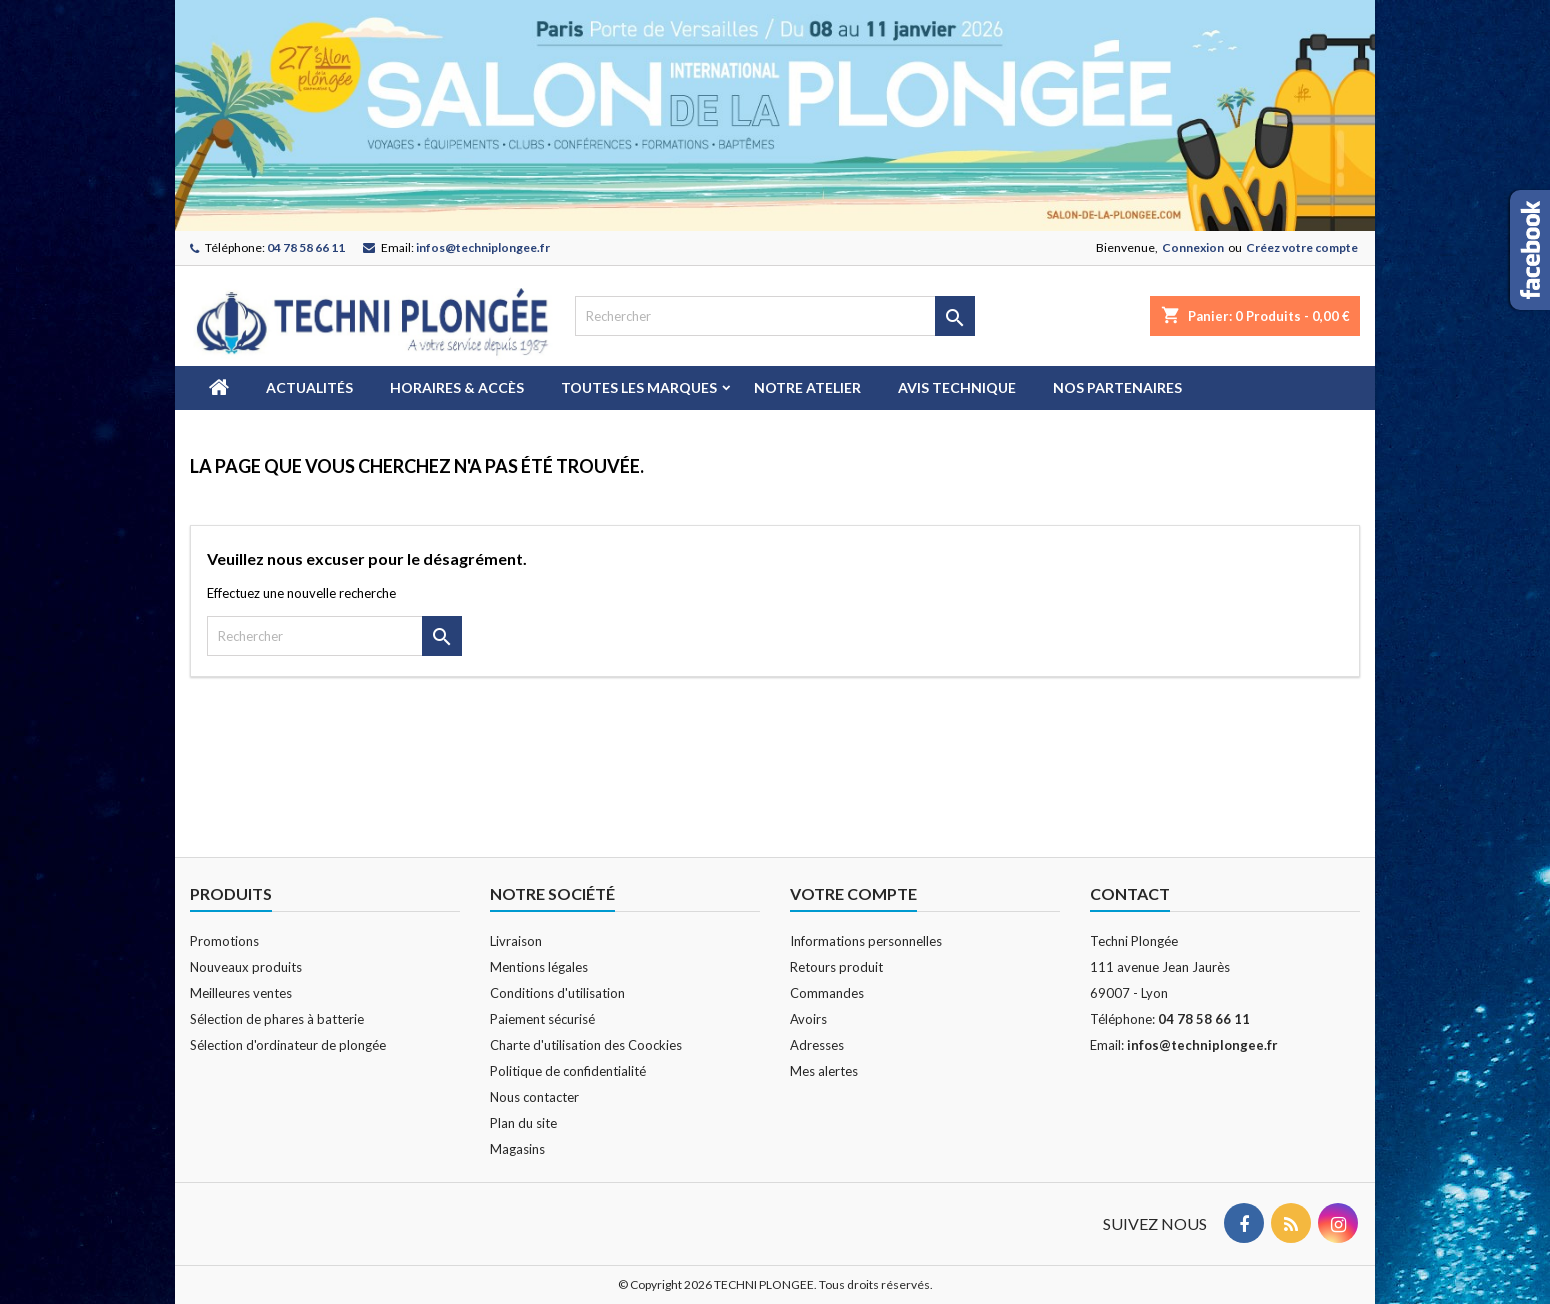 The height and width of the screenshot is (1304, 1550). Describe the element at coordinates (1130, 893) in the screenshot. I see `Contact` at that location.